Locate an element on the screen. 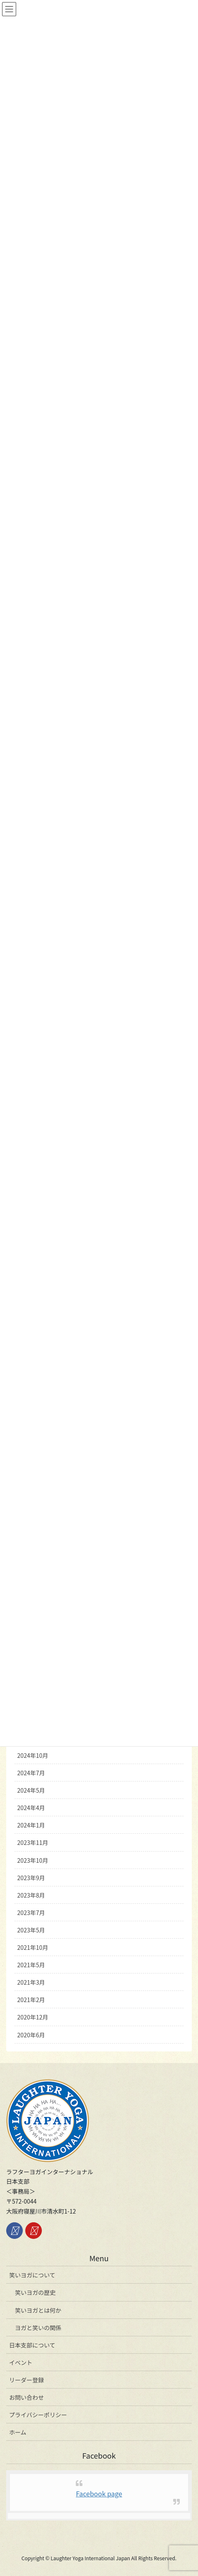 The height and width of the screenshot is (2576, 198). 2023年7月 is located at coordinates (31, 1912).